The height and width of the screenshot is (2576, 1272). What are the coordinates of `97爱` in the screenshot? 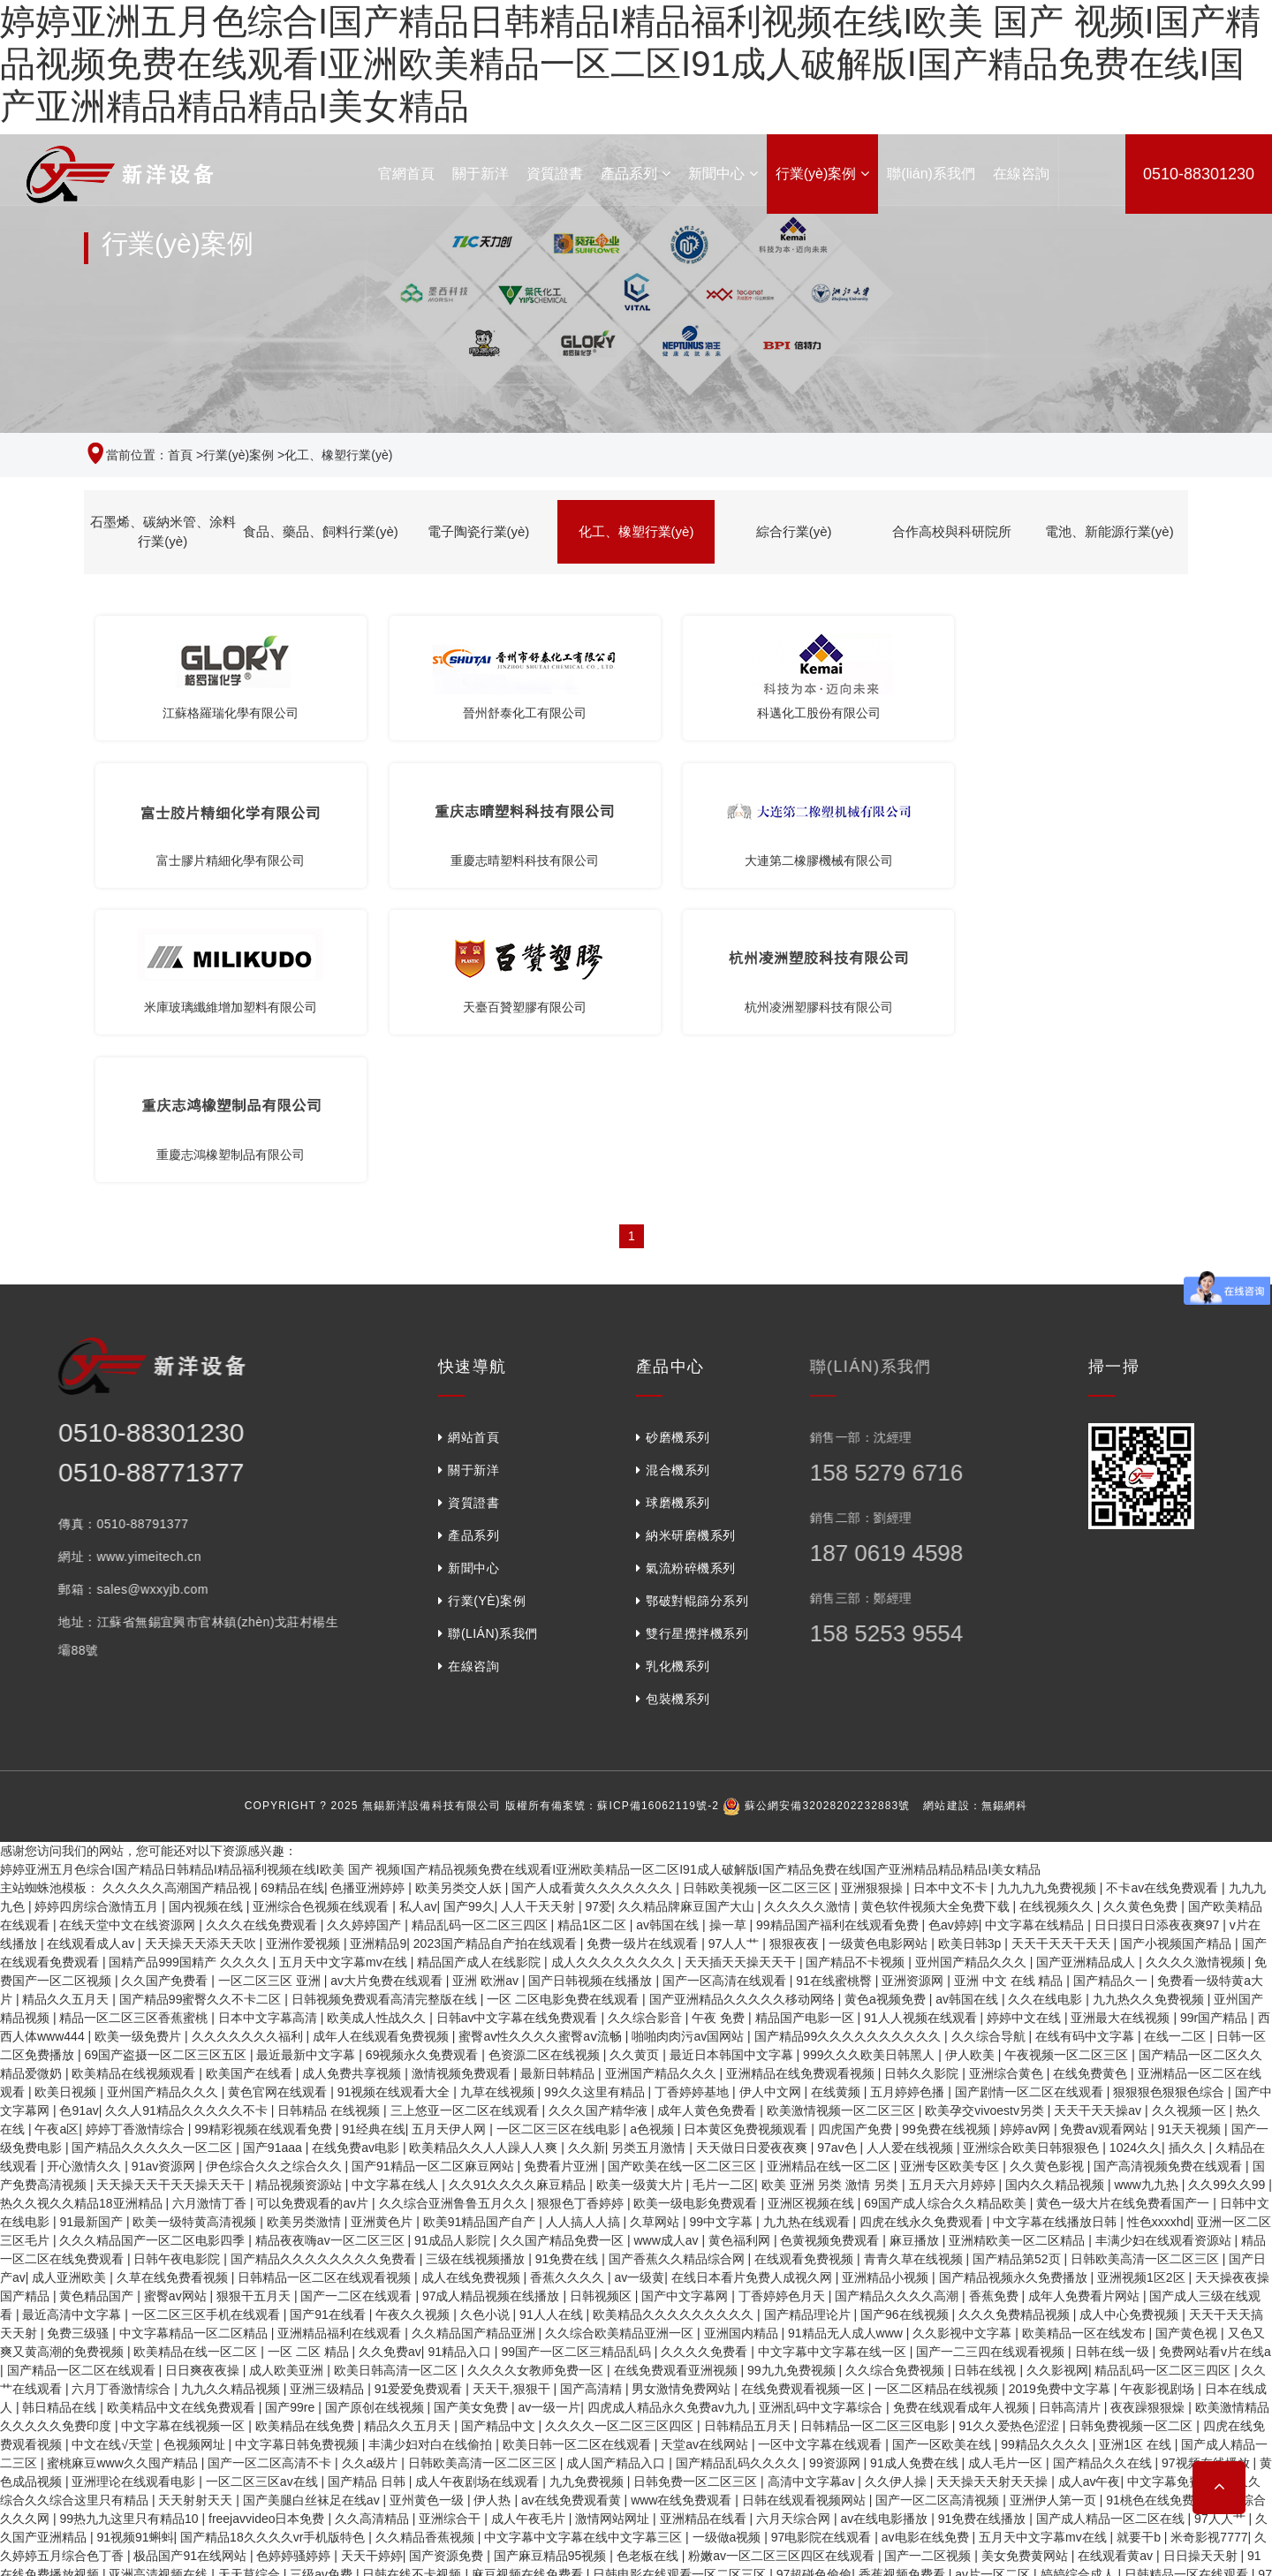 It's located at (599, 1620).